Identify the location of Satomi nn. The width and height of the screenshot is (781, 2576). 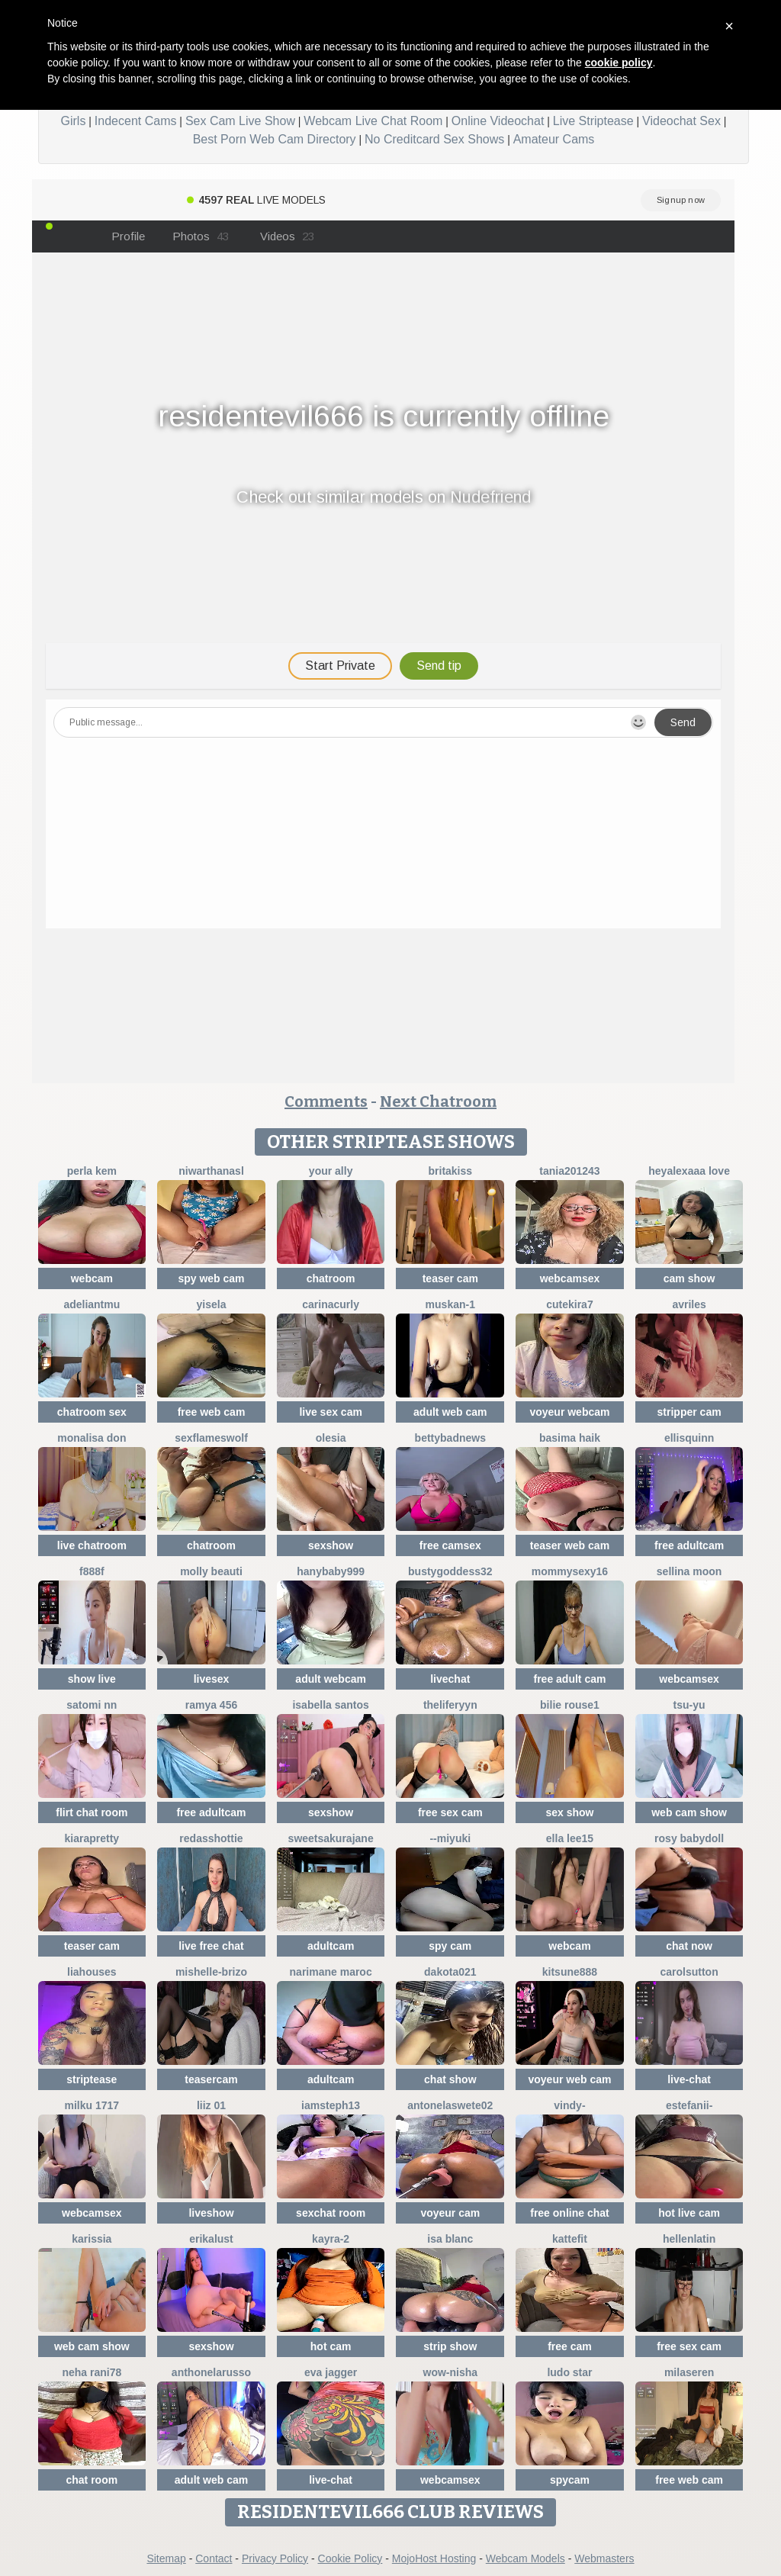
(91, 1705).